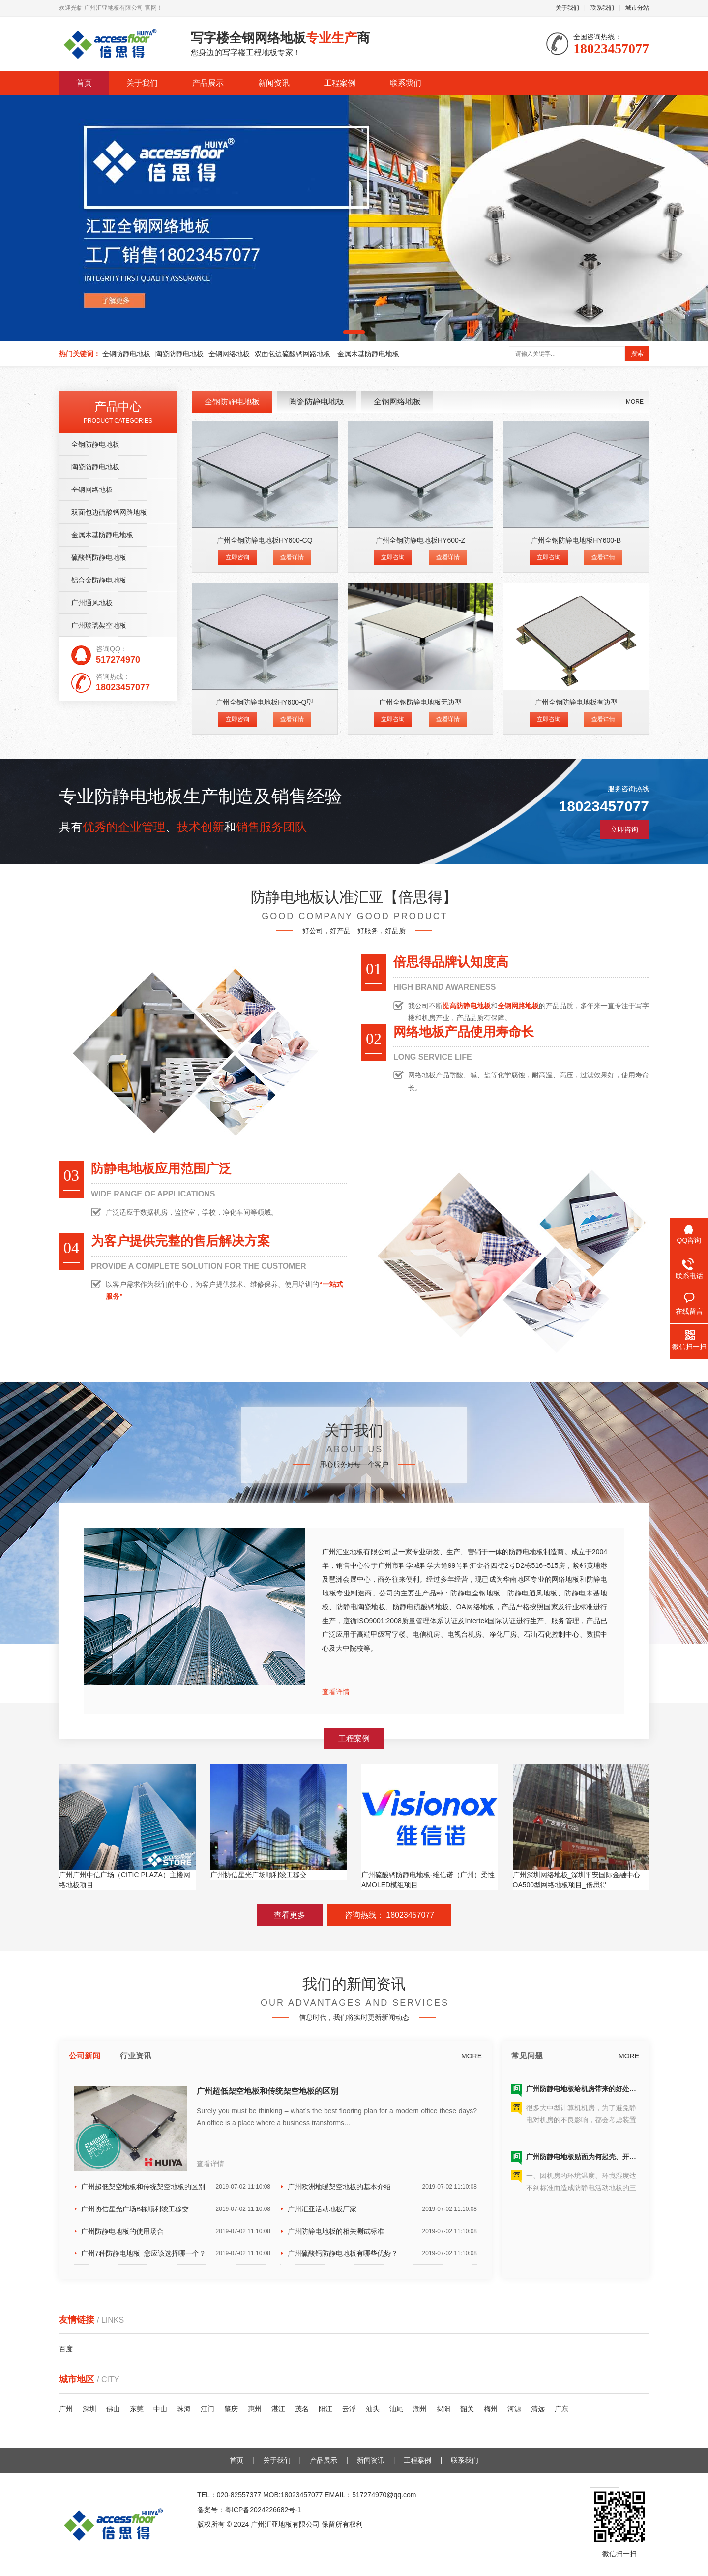 This screenshot has height=2576, width=708. Describe the element at coordinates (207, 2409) in the screenshot. I see `江门` at that location.